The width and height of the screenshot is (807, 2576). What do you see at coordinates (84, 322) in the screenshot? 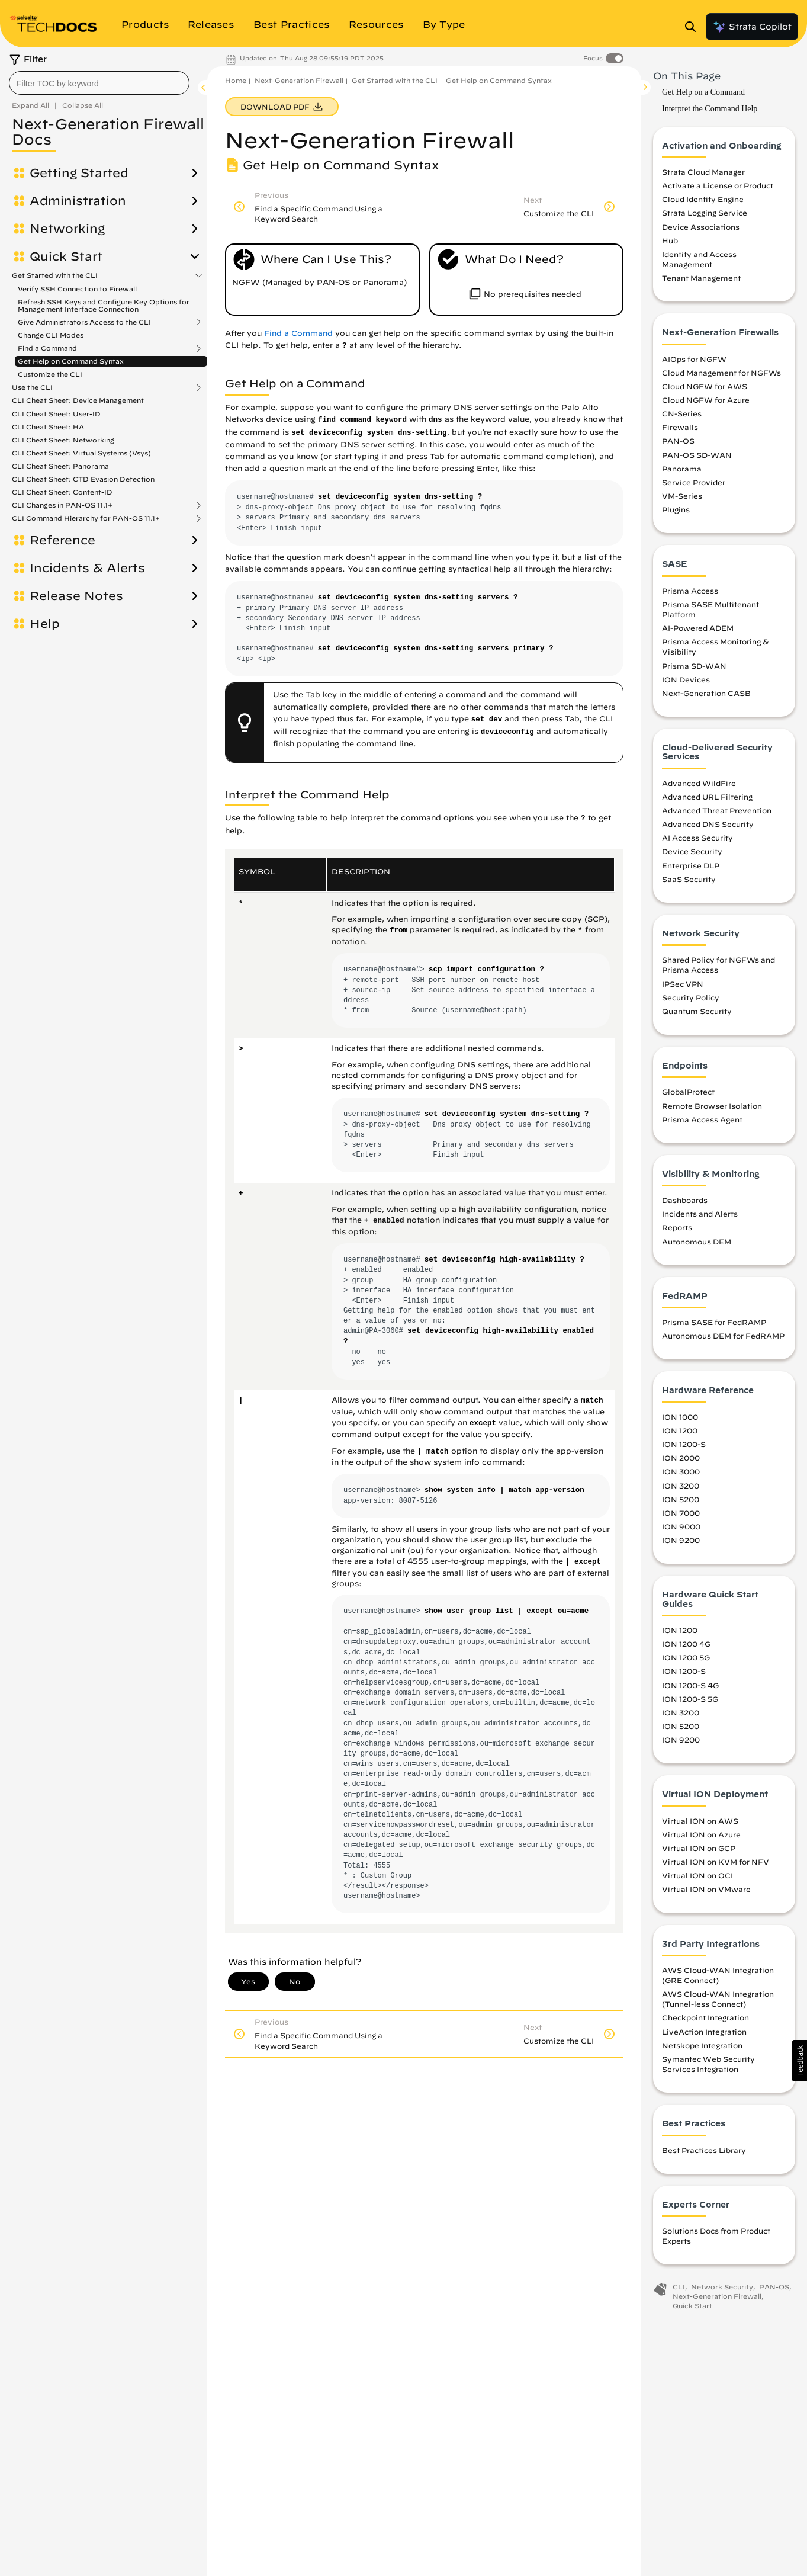
I see `Give Administrators Access to the CLI` at bounding box center [84, 322].